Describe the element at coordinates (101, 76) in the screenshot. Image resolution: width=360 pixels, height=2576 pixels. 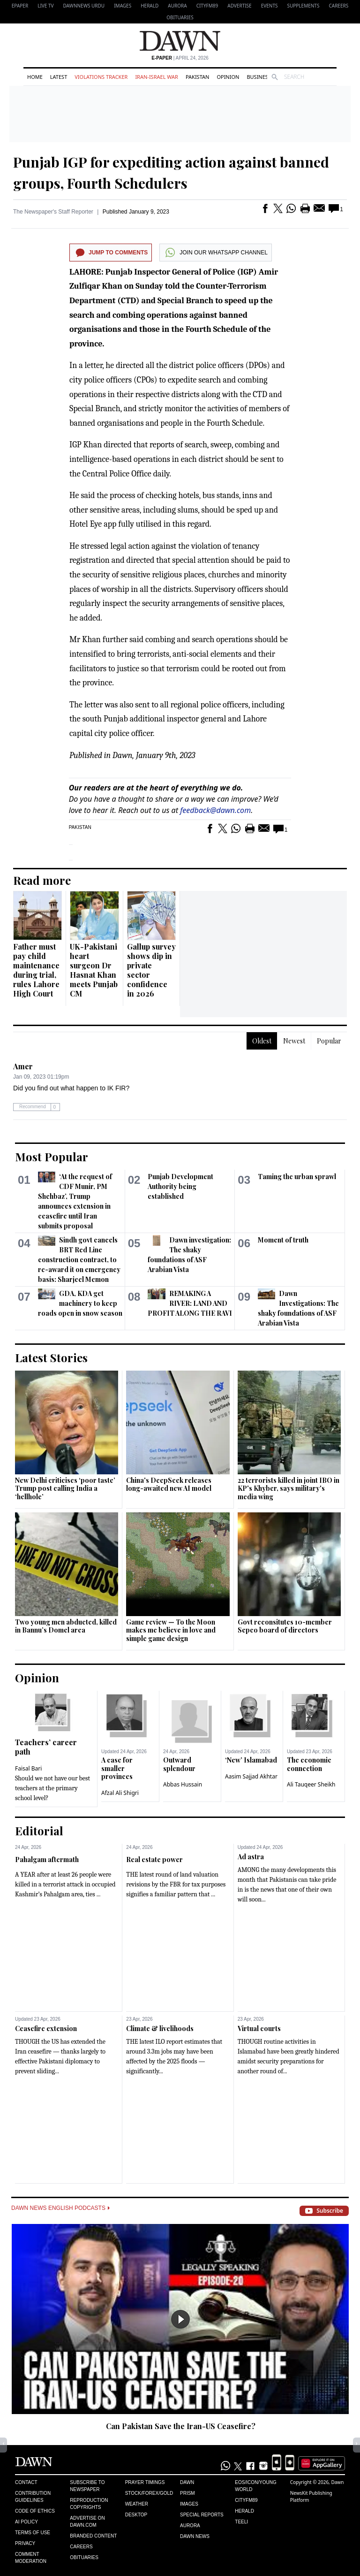
I see `Violations Tracker` at that location.